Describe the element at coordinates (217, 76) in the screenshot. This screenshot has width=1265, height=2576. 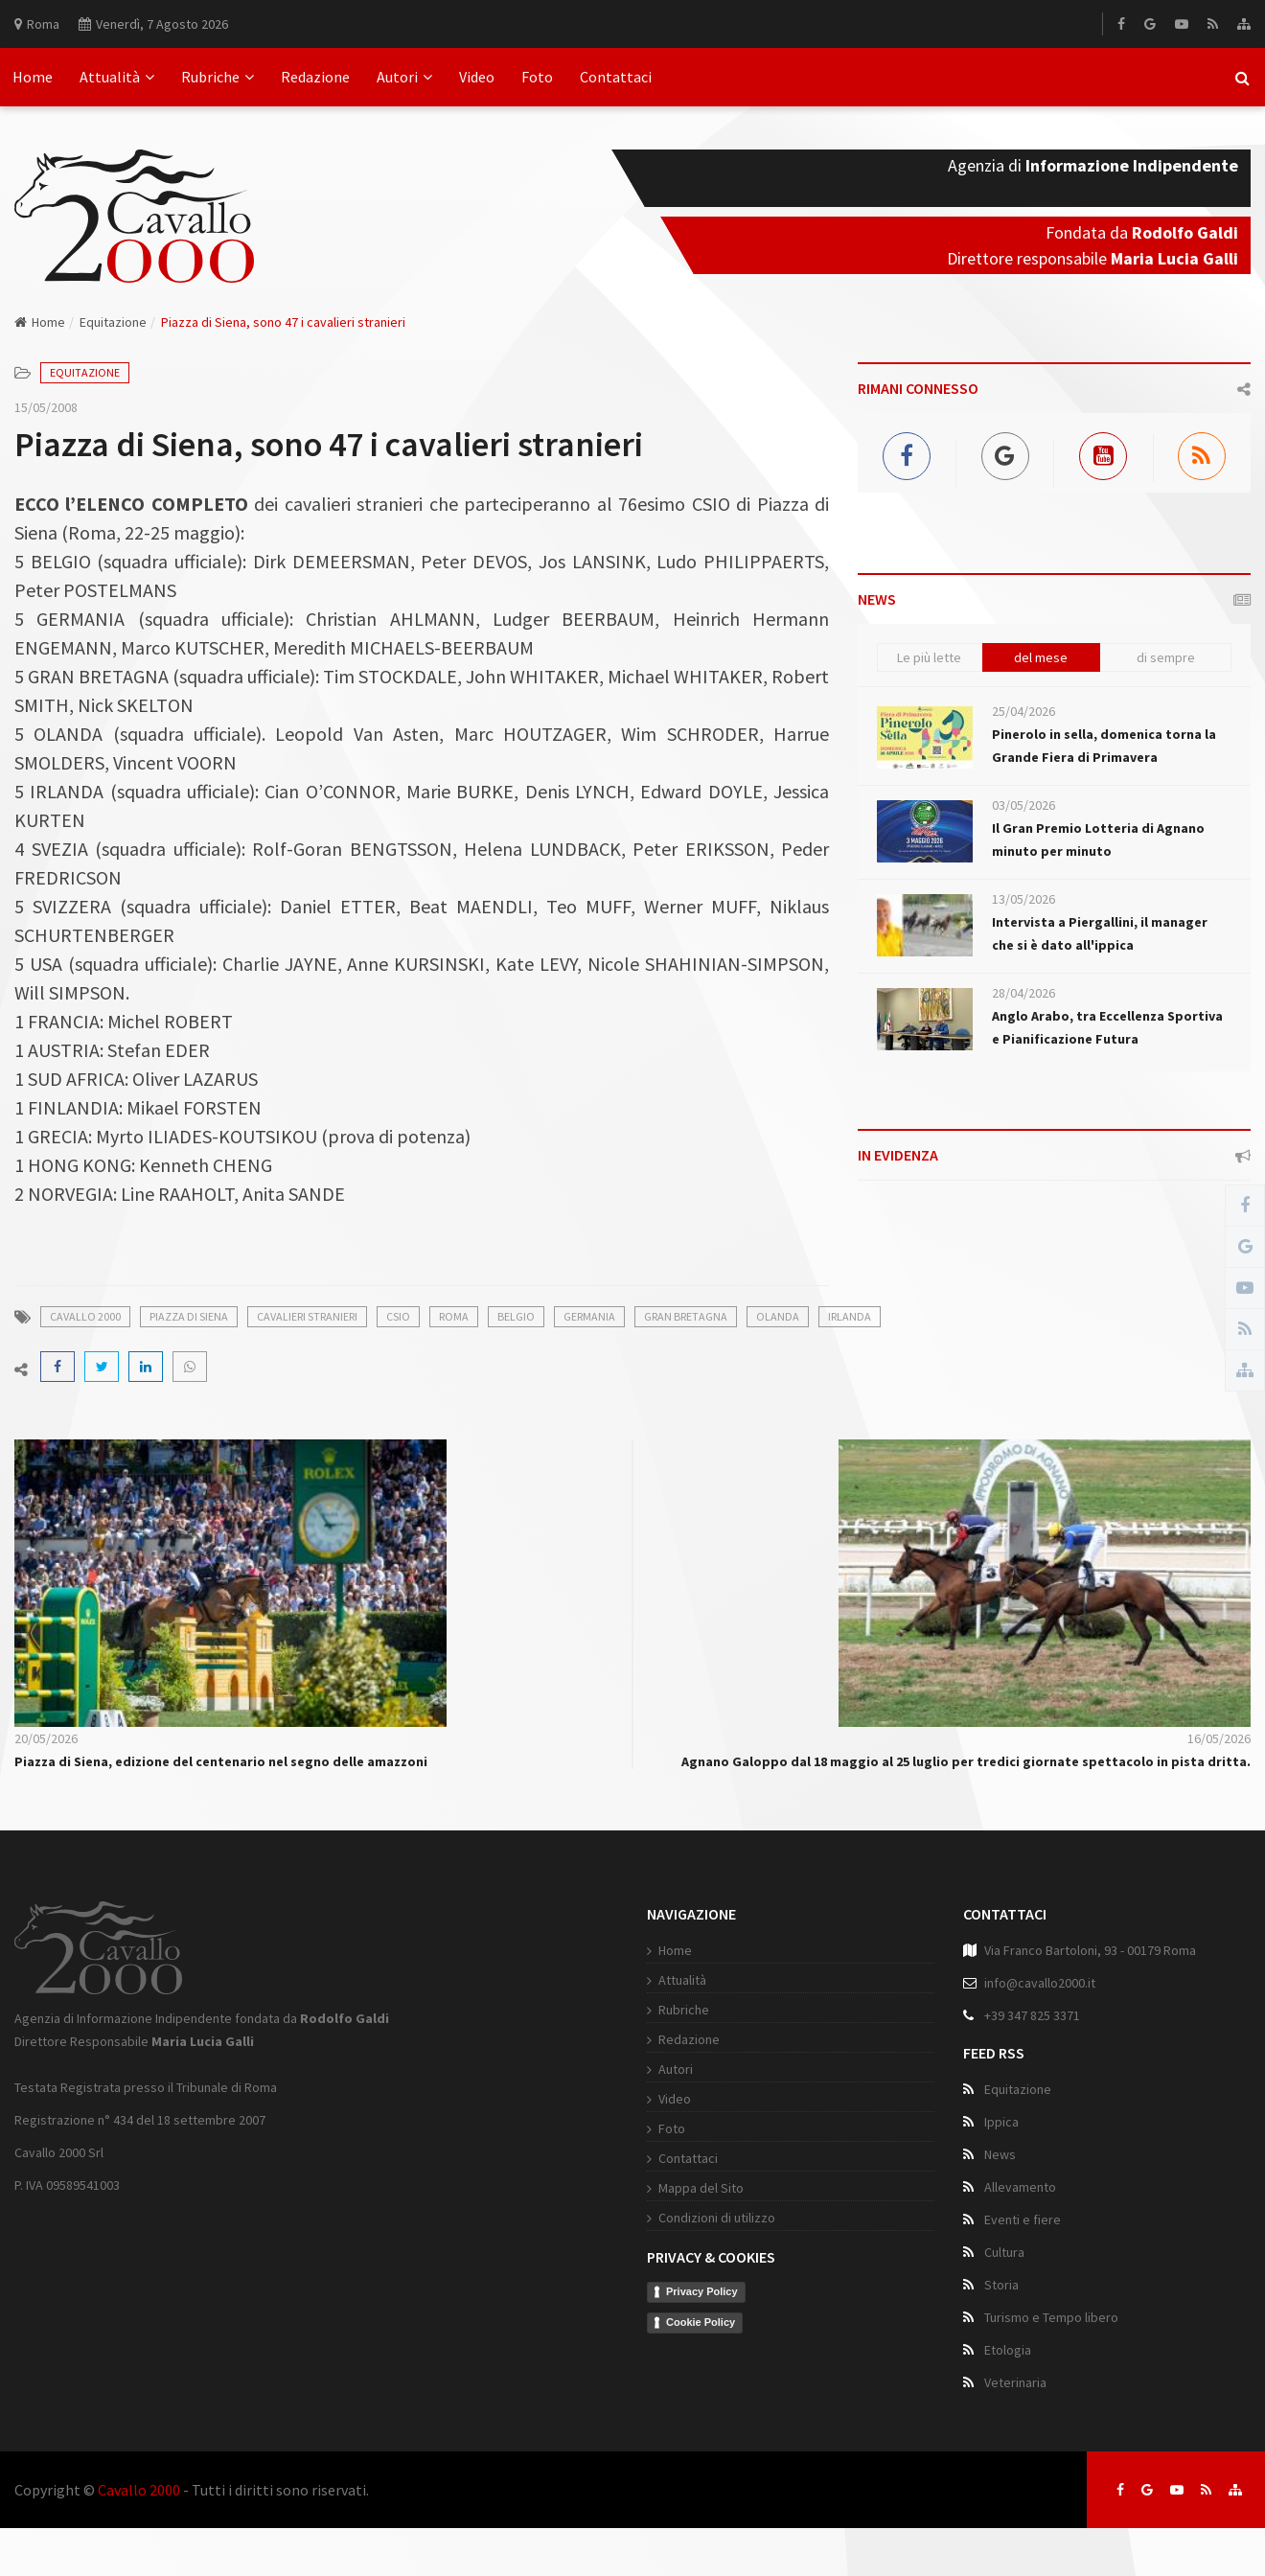
I see `Rubriche` at that location.